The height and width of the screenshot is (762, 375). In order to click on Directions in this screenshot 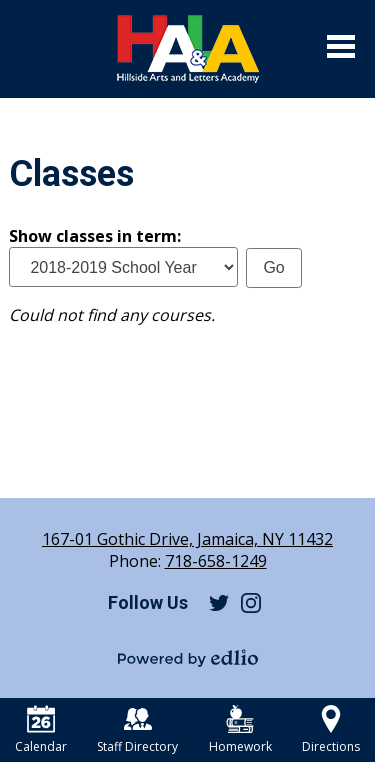, I will do `click(331, 730)`.